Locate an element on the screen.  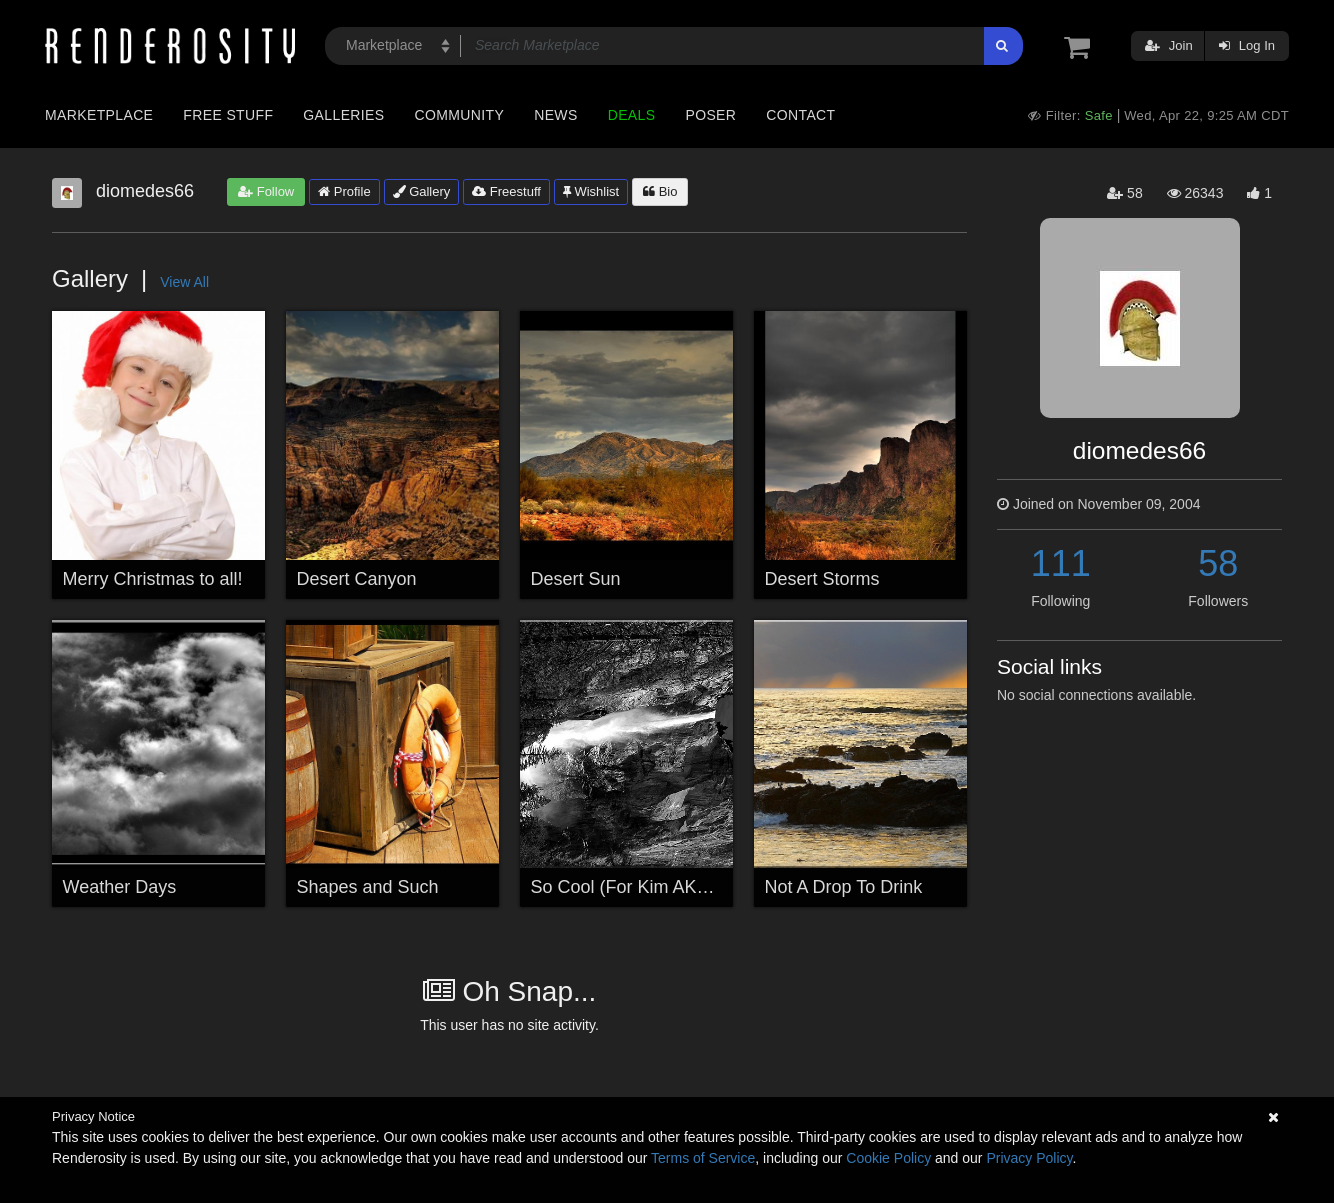
So Cool (For Kim AKA Bentchick) is located at coordinates (664, 887).